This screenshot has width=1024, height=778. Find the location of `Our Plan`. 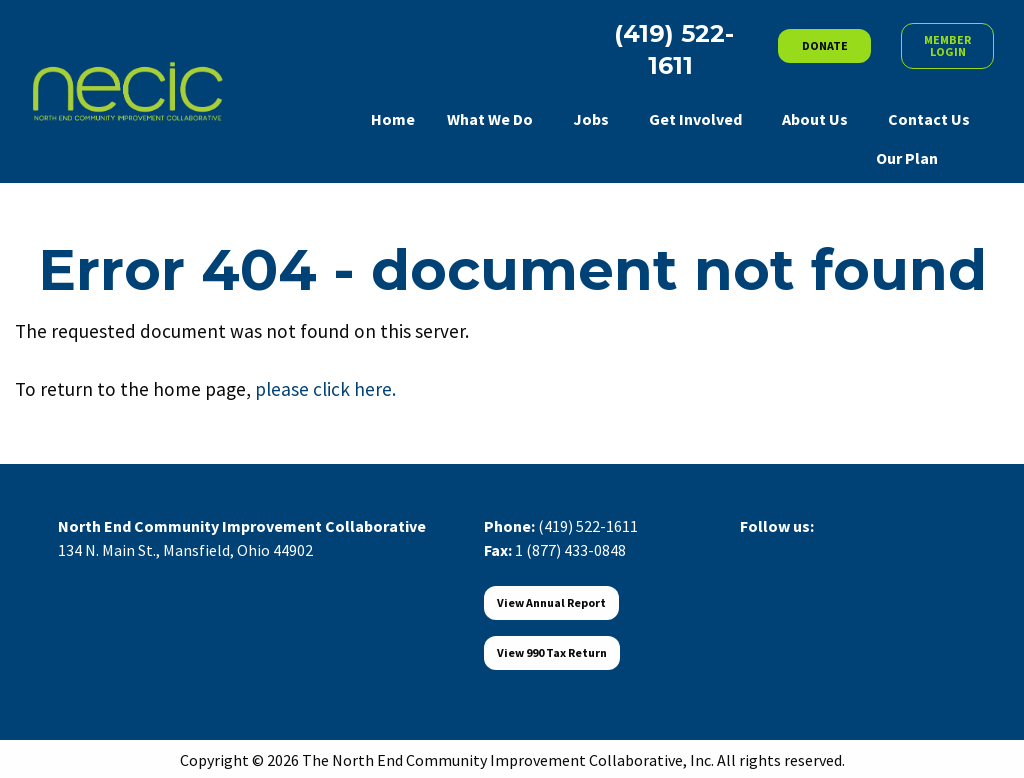

Our Plan is located at coordinates (907, 158).